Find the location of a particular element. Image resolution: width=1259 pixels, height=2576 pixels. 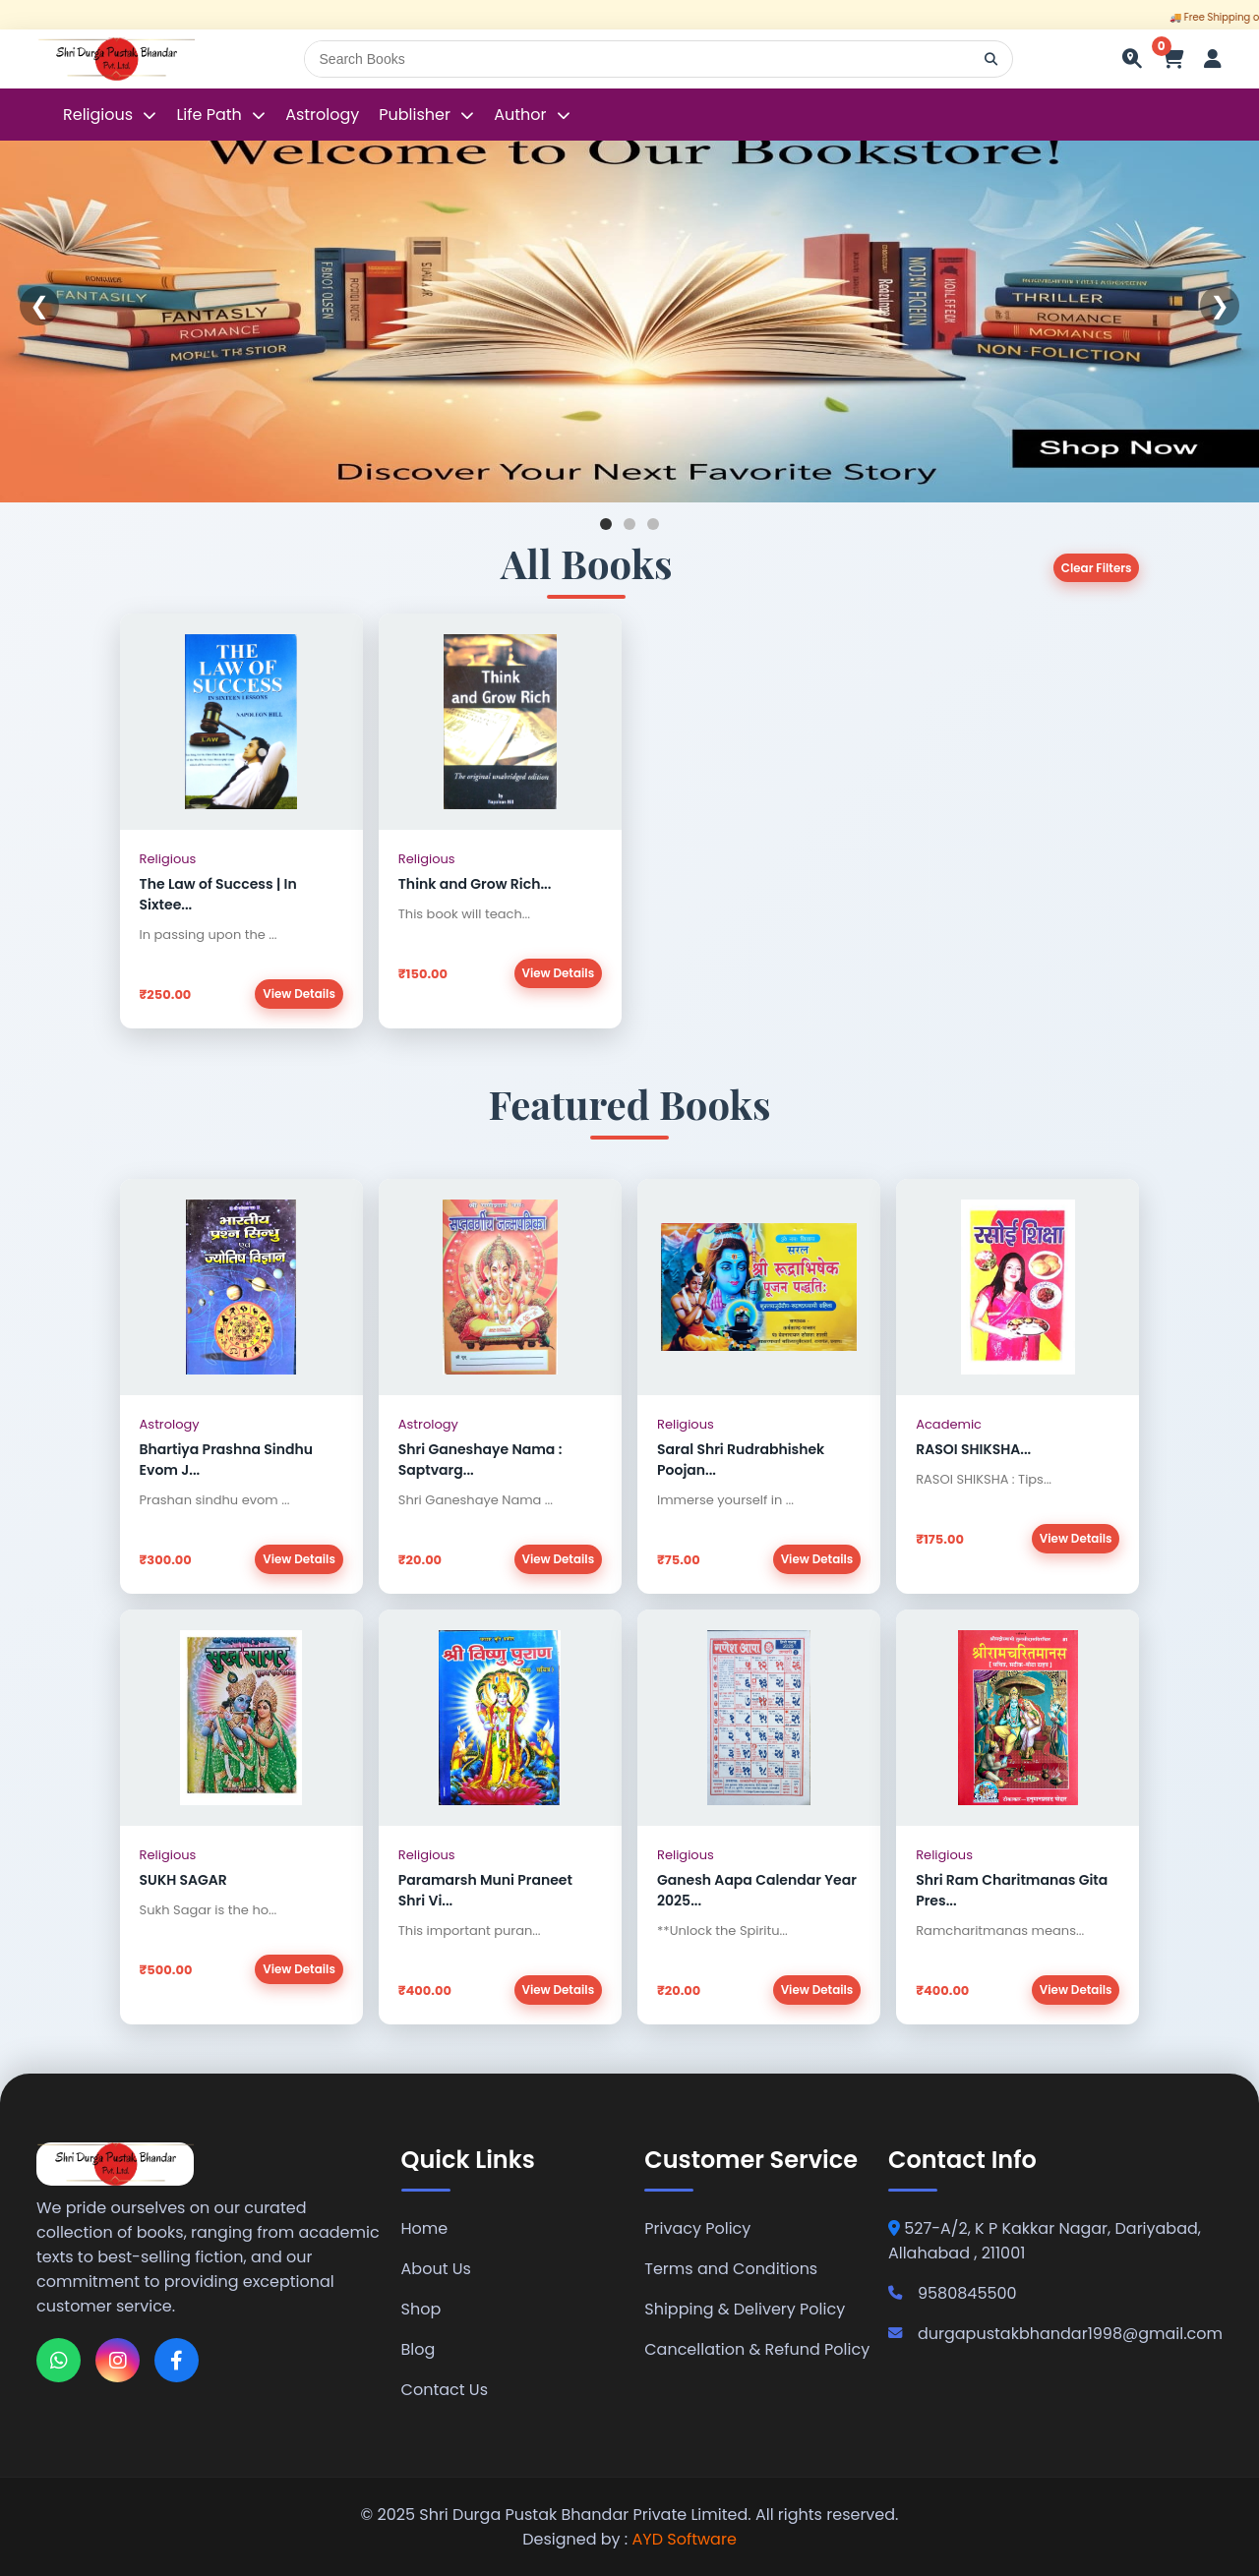

Blog is located at coordinates (418, 2349).